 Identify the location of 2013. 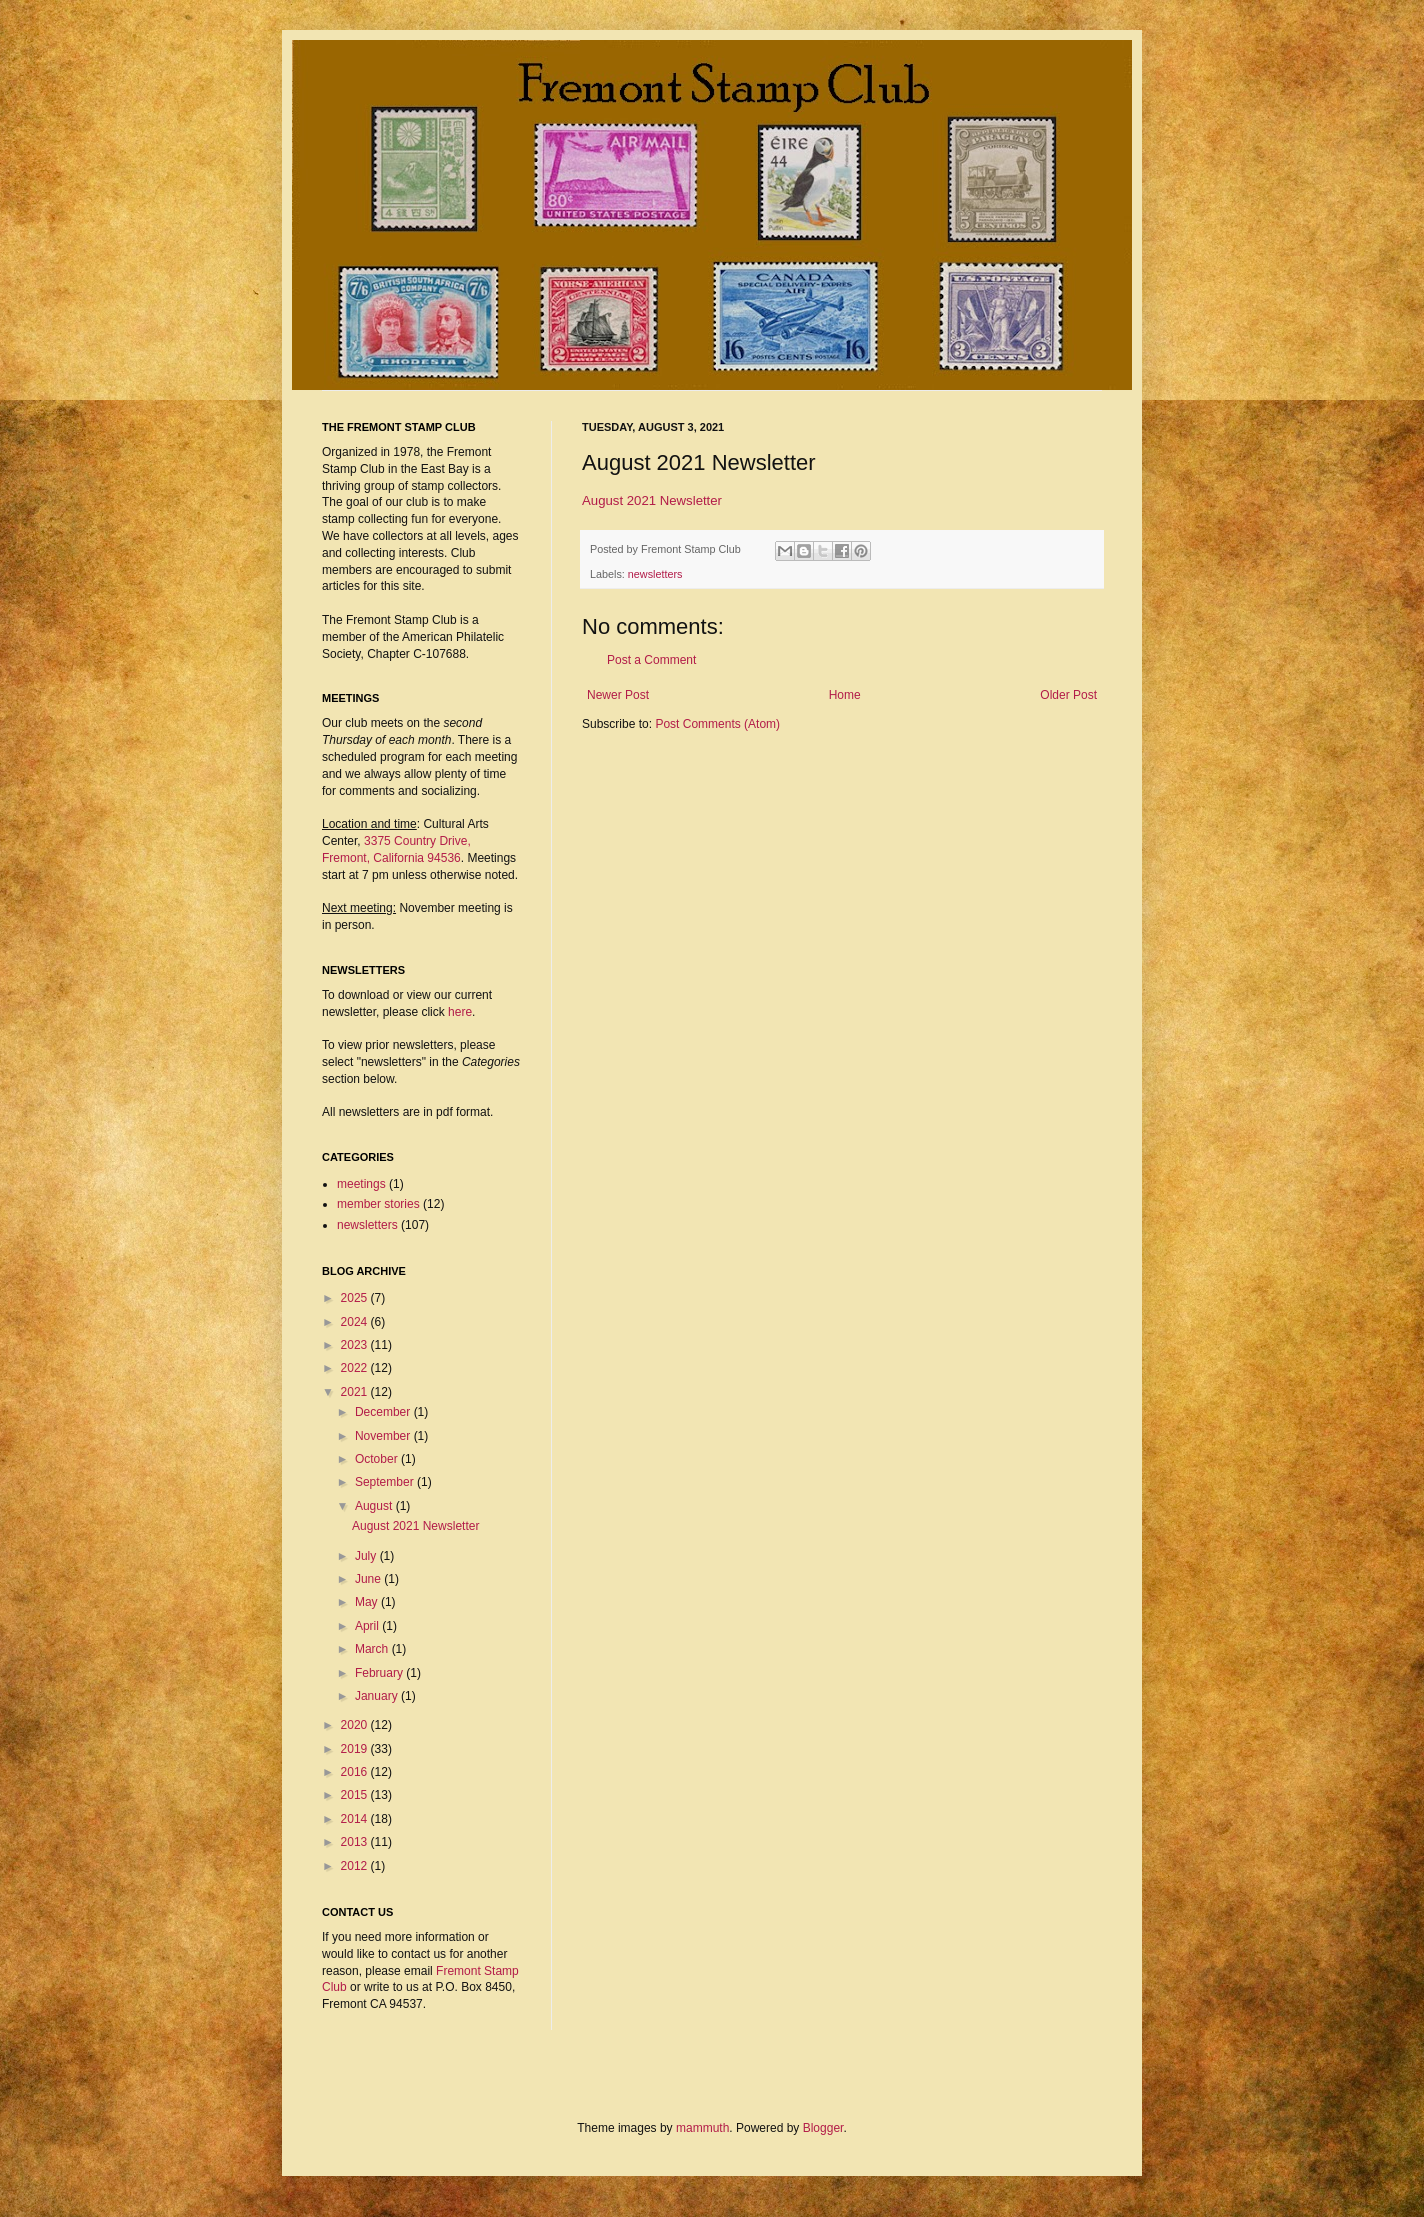
(356, 1842).